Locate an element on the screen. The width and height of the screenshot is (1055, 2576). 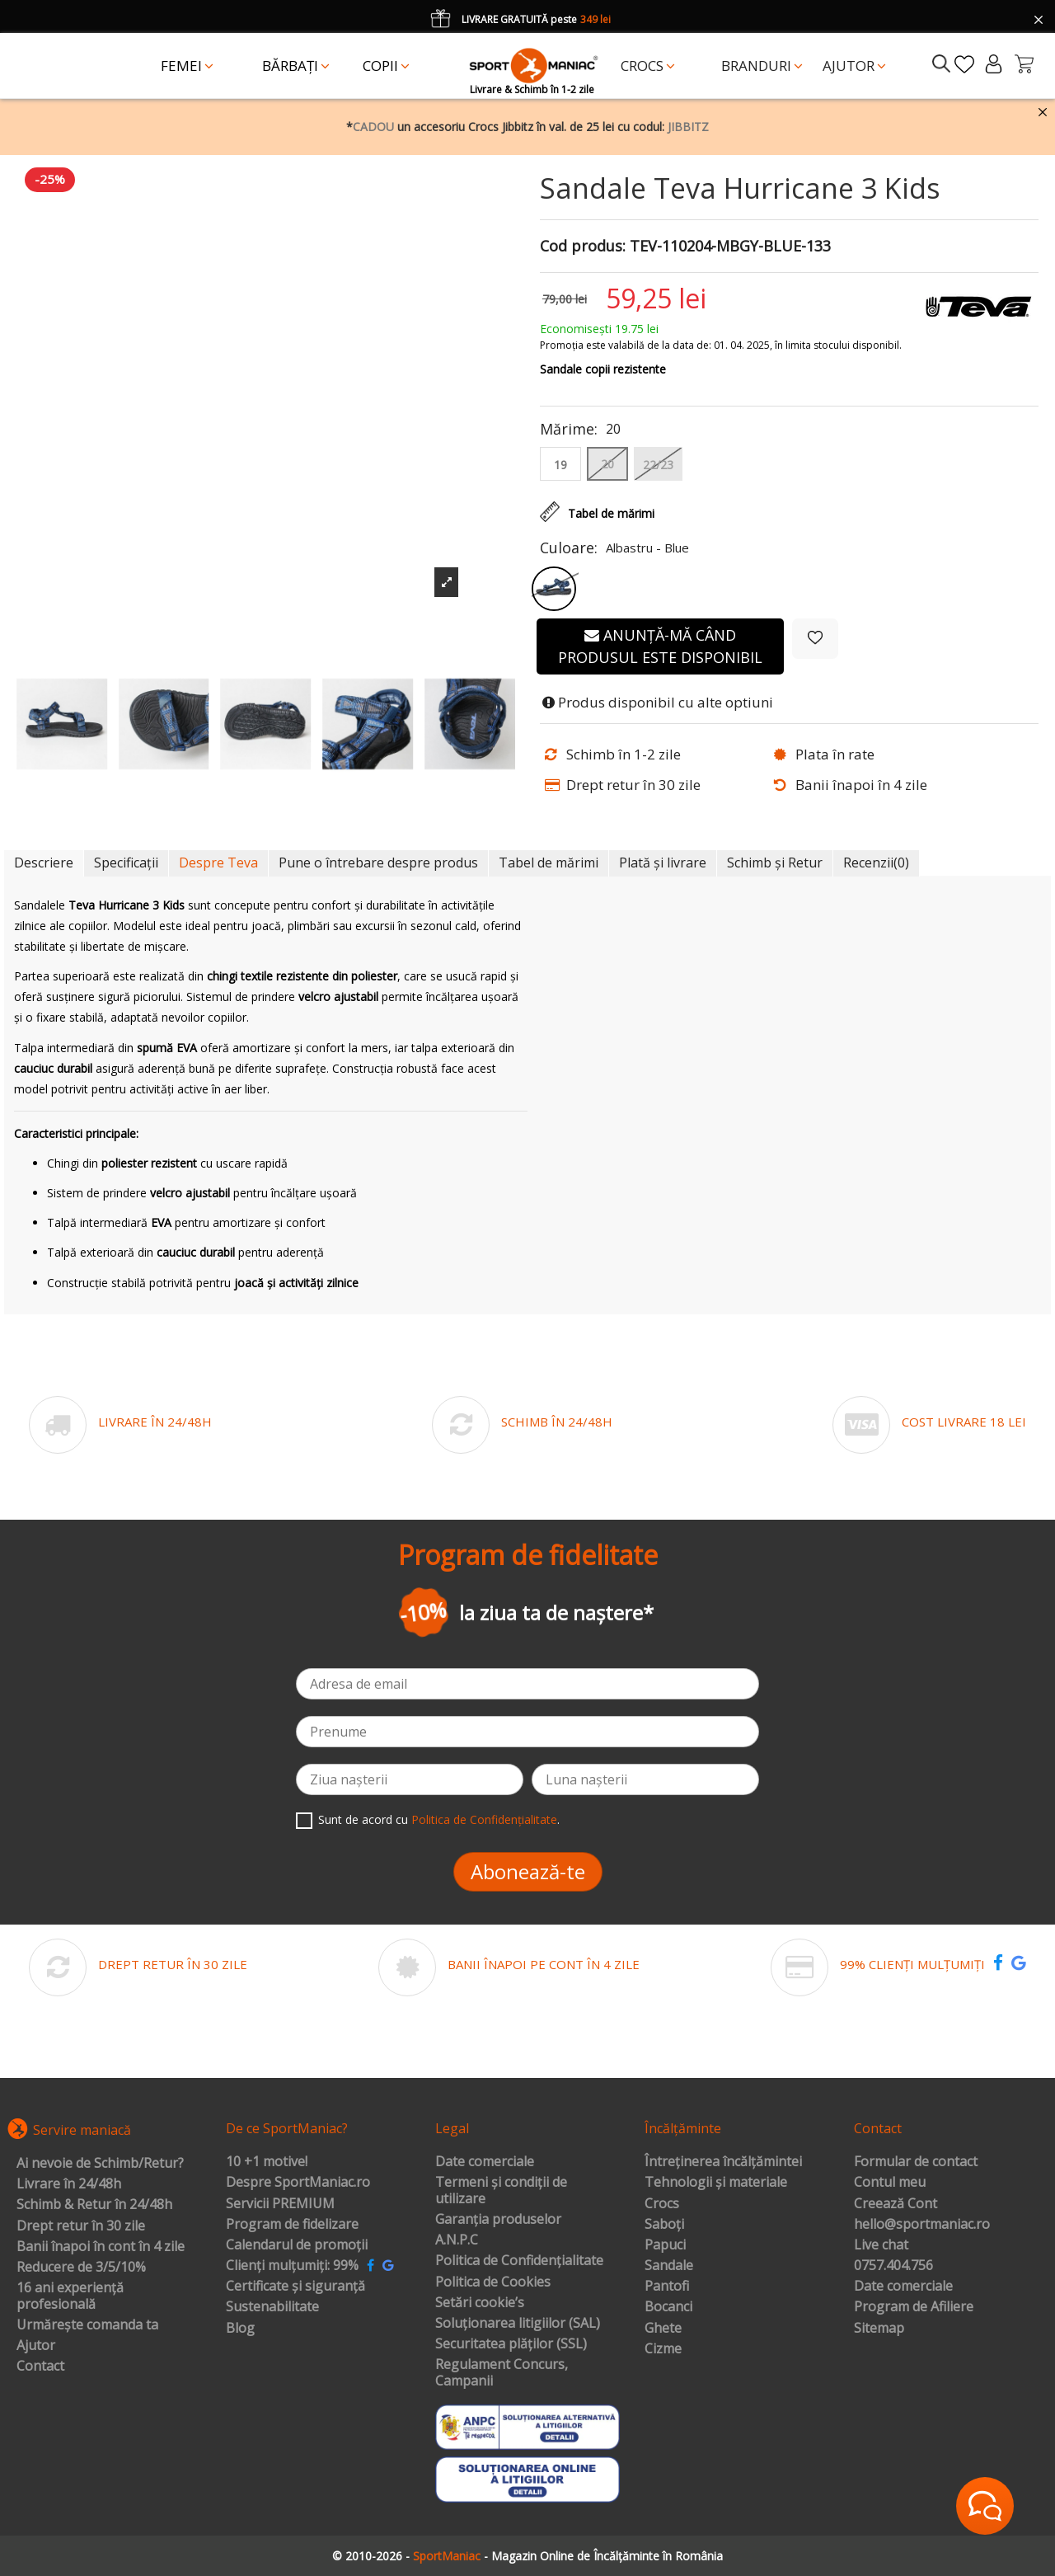
Soluționarea litigiilor (SAL) is located at coordinates (517, 2323).